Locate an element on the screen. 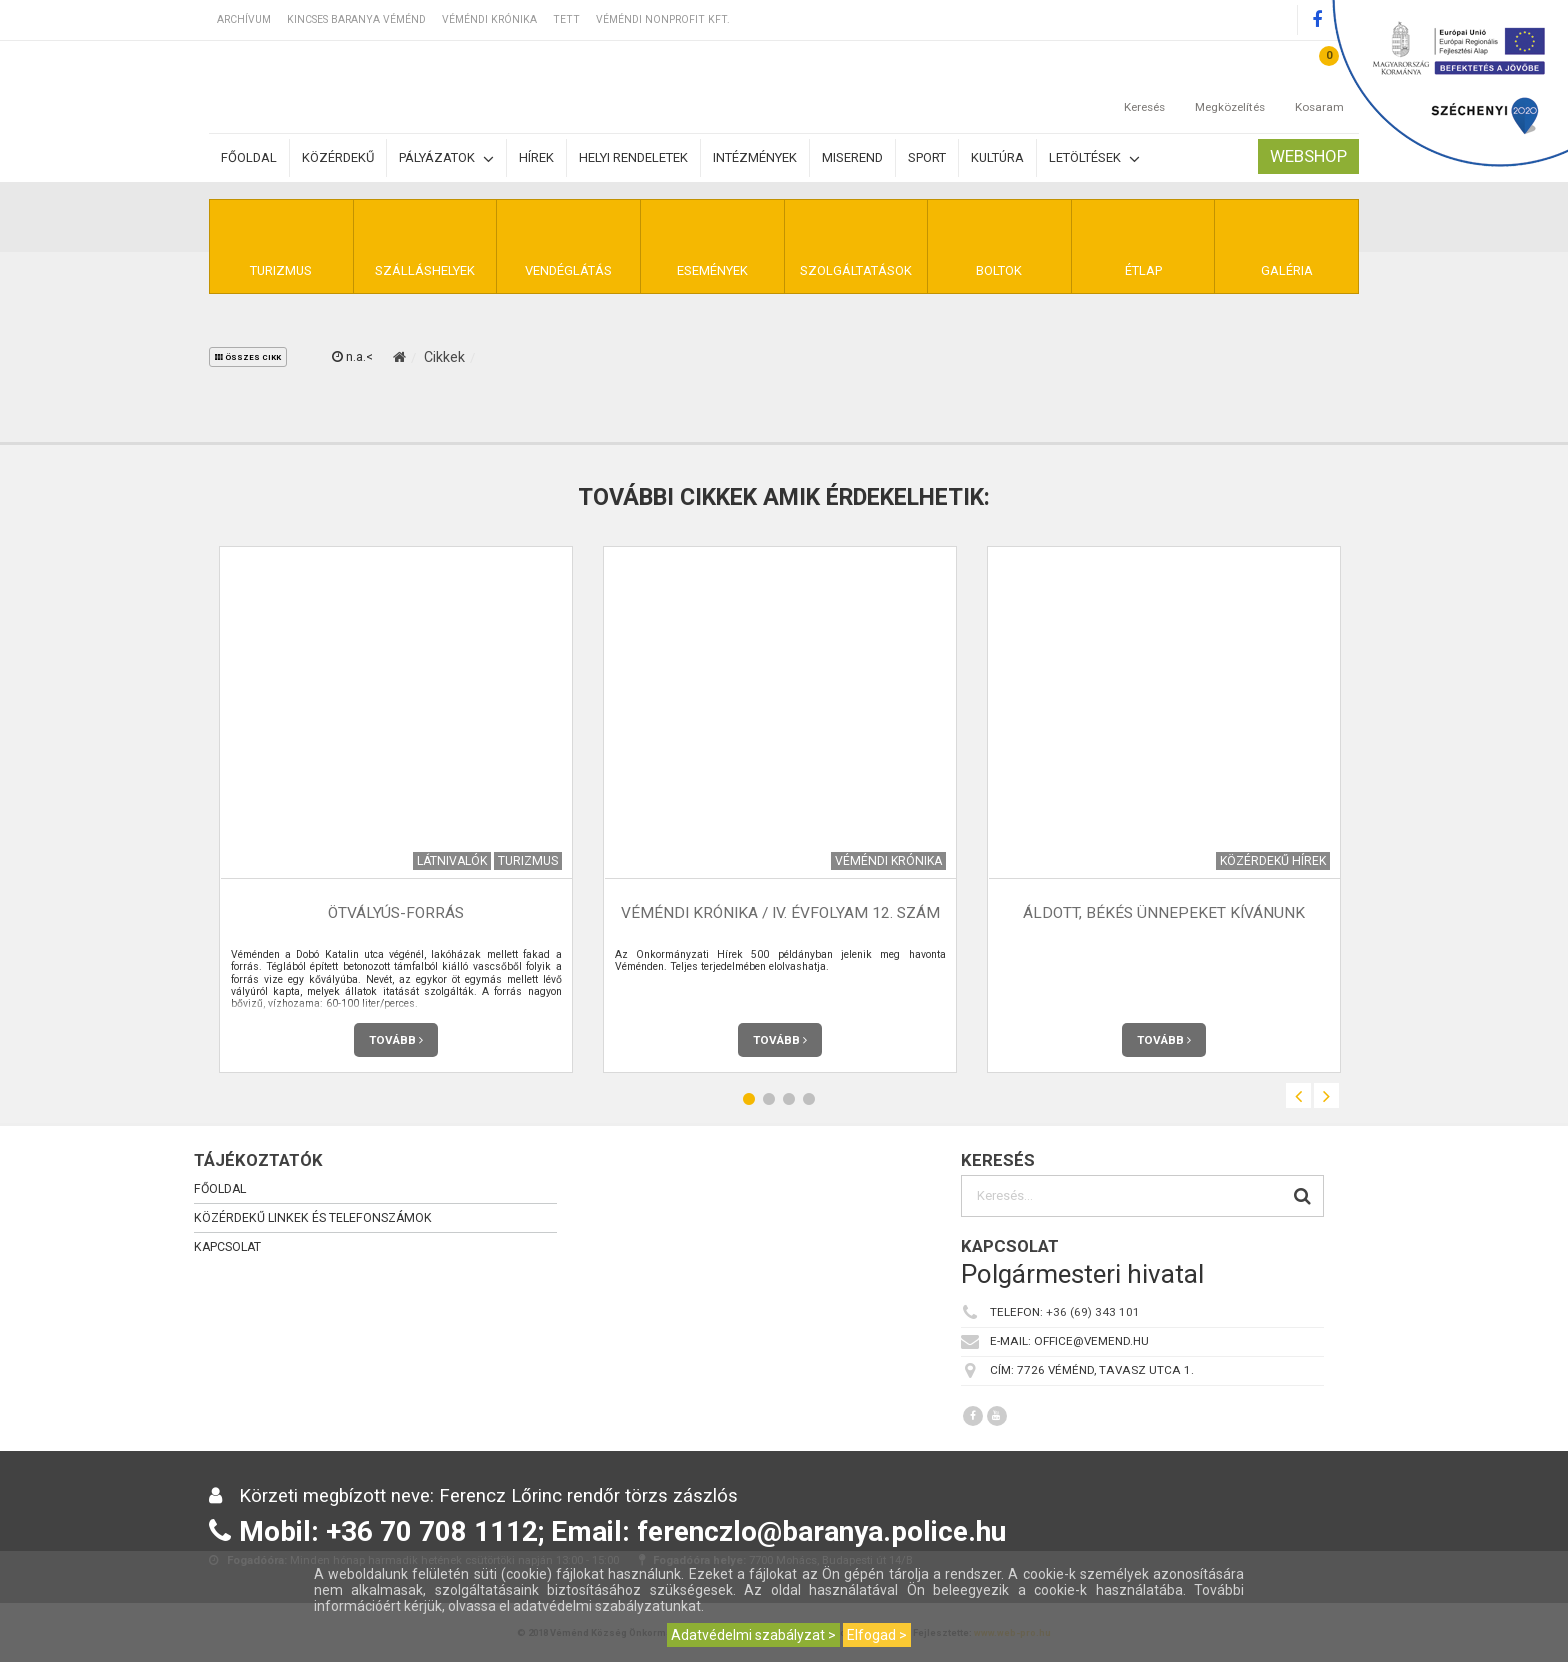 The width and height of the screenshot is (1568, 1662). Kincses Baranya Véménd is located at coordinates (356, 19).